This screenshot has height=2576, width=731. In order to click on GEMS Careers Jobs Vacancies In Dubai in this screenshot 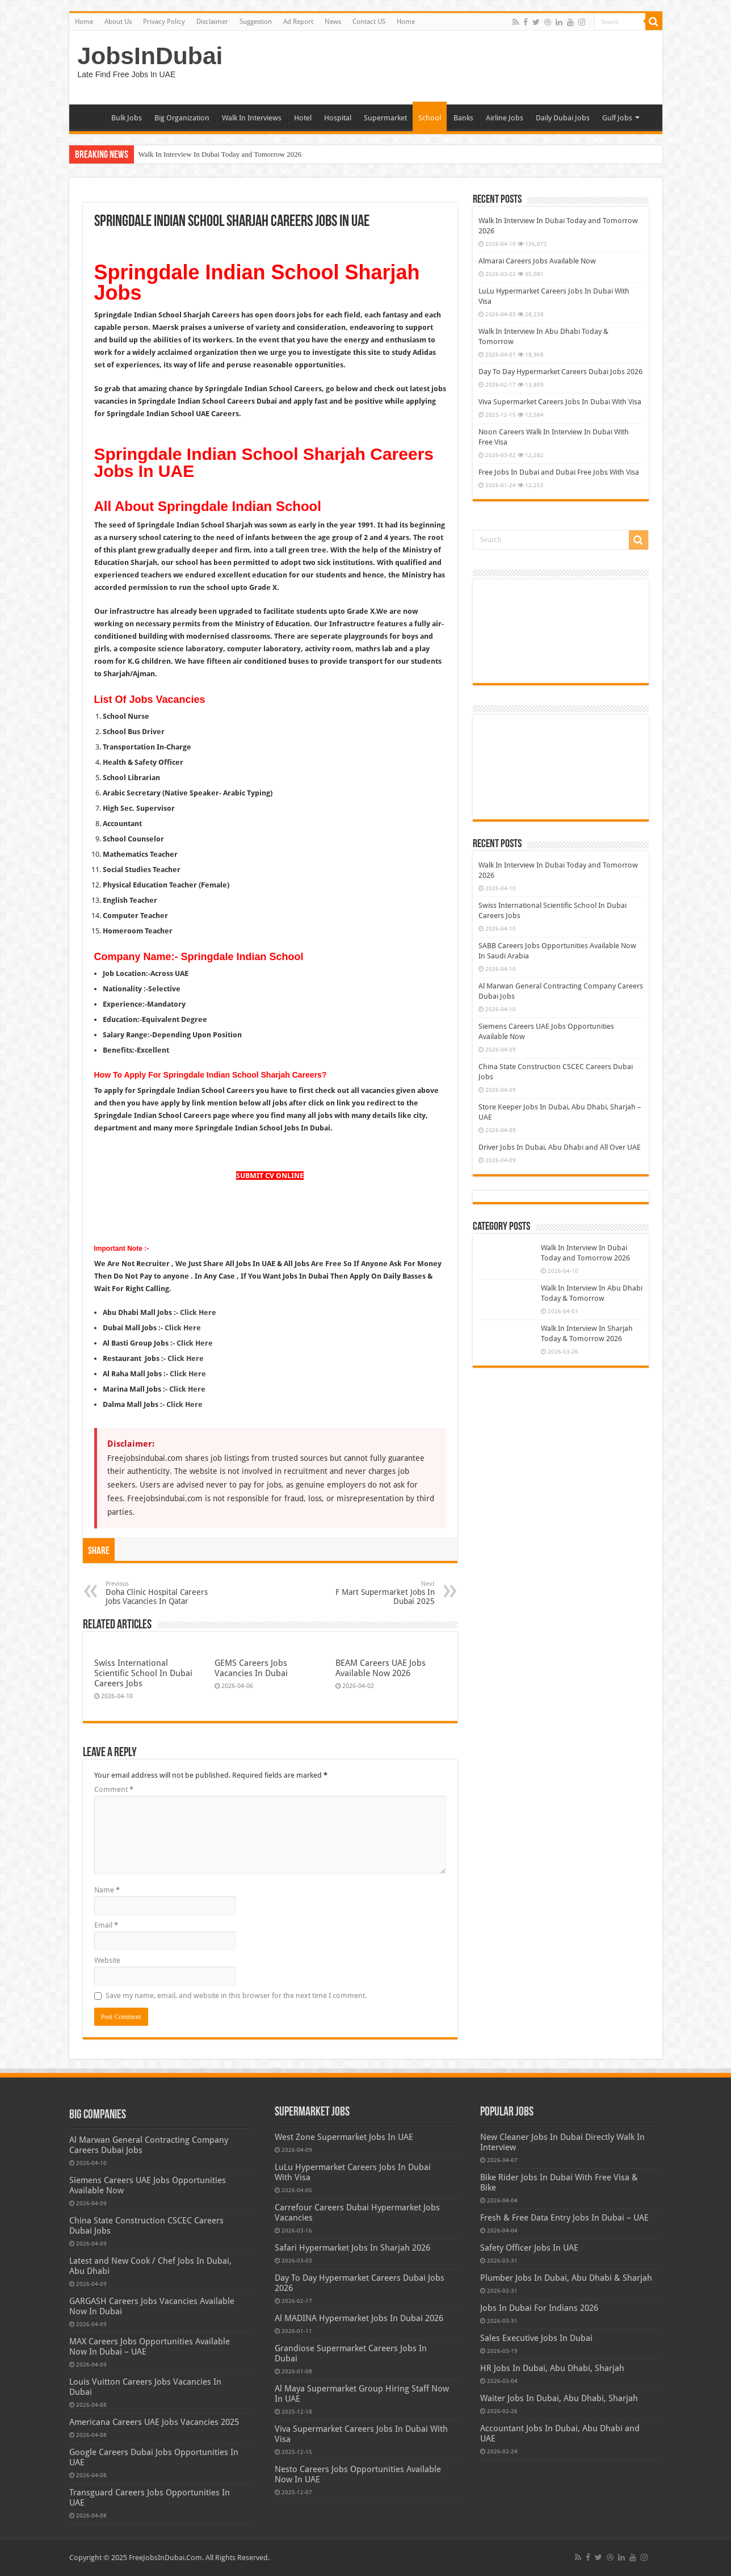, I will do `click(251, 1668)`.